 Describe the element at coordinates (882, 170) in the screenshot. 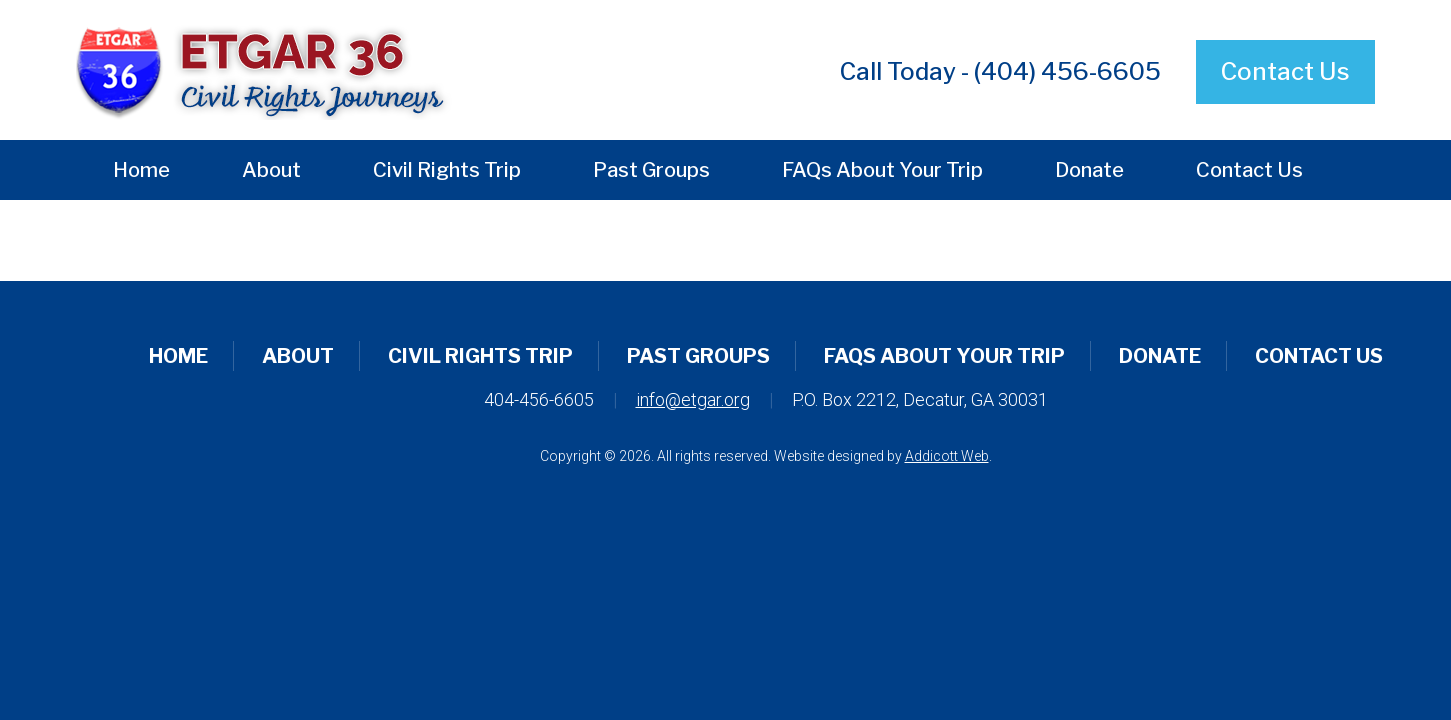

I see `FAQs About Your Trip` at that location.